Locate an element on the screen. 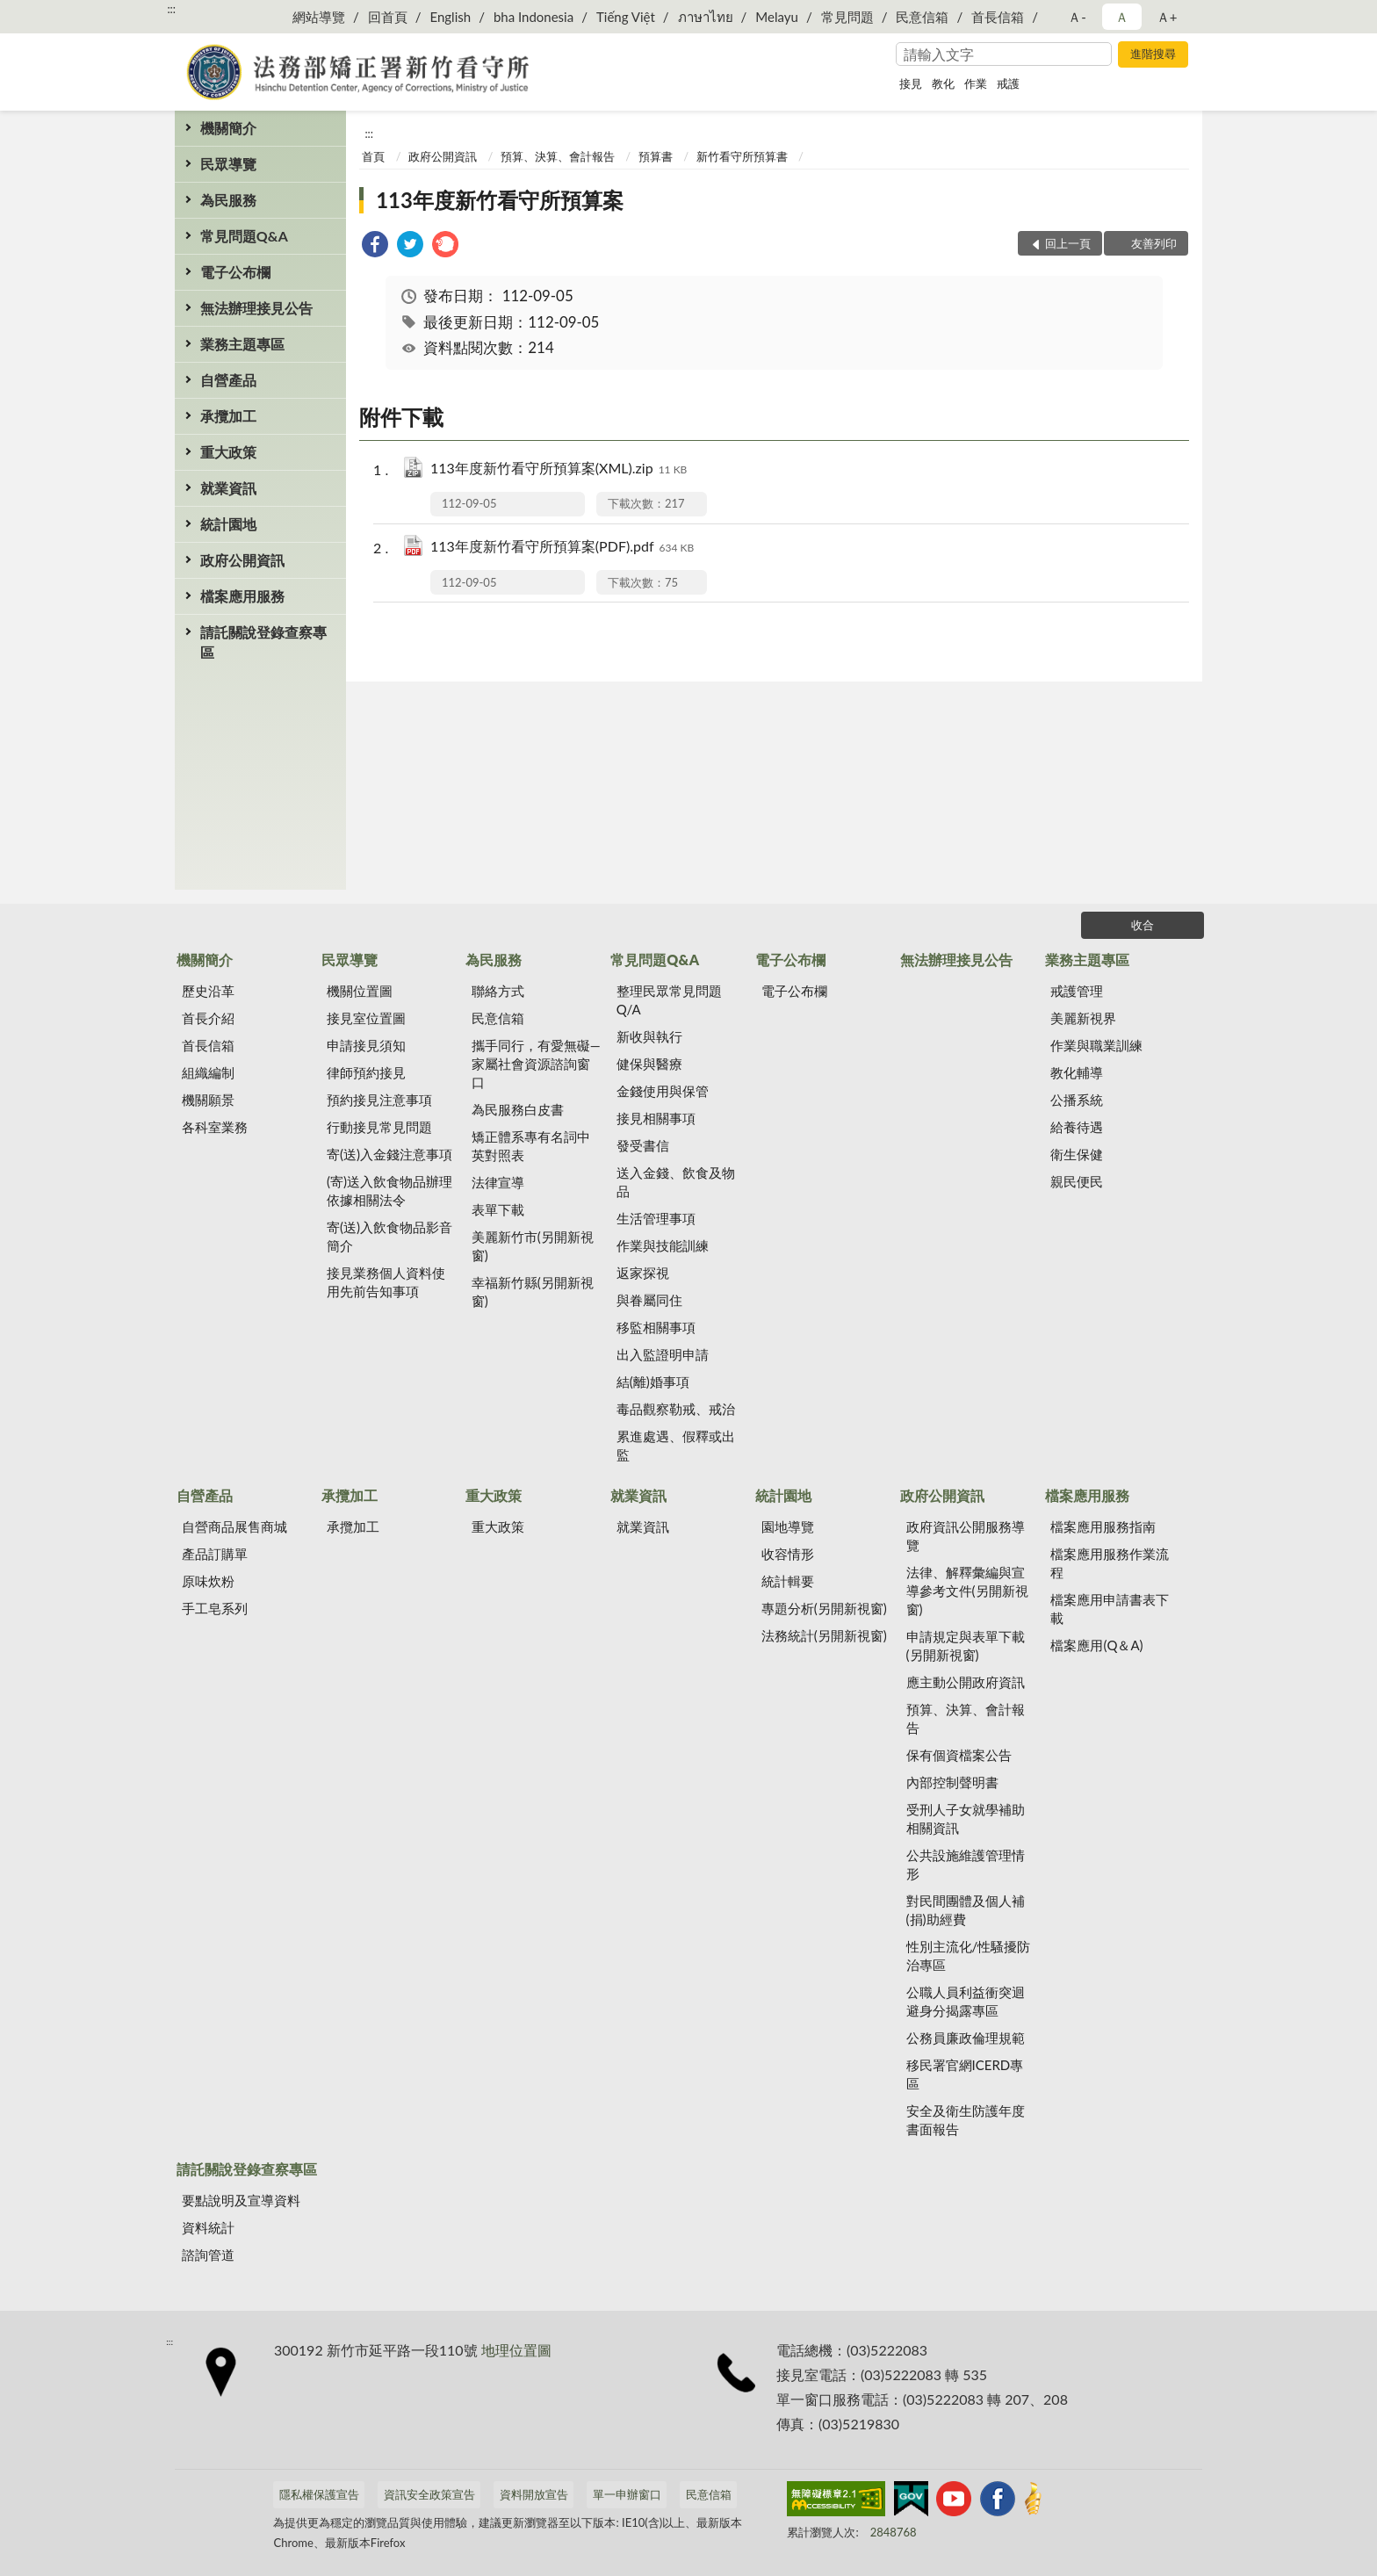 Image resolution: width=1377 pixels, height=2576 pixels. 各科室業務 is located at coordinates (215, 1127).